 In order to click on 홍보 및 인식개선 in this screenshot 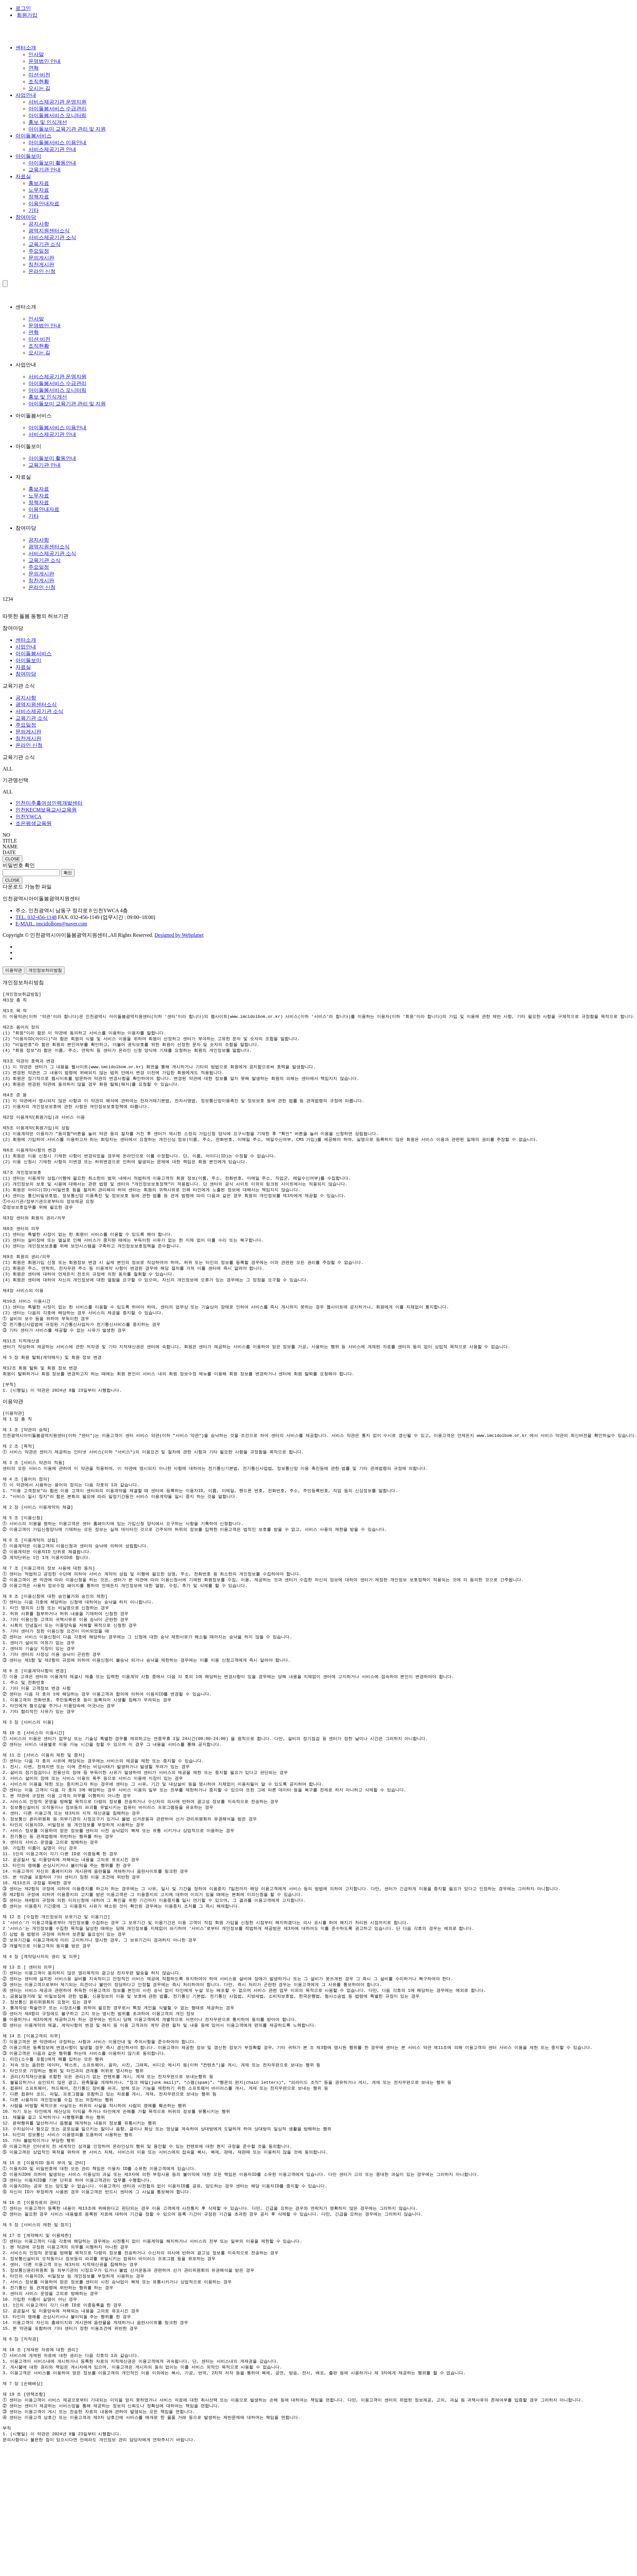, I will do `click(47, 122)`.